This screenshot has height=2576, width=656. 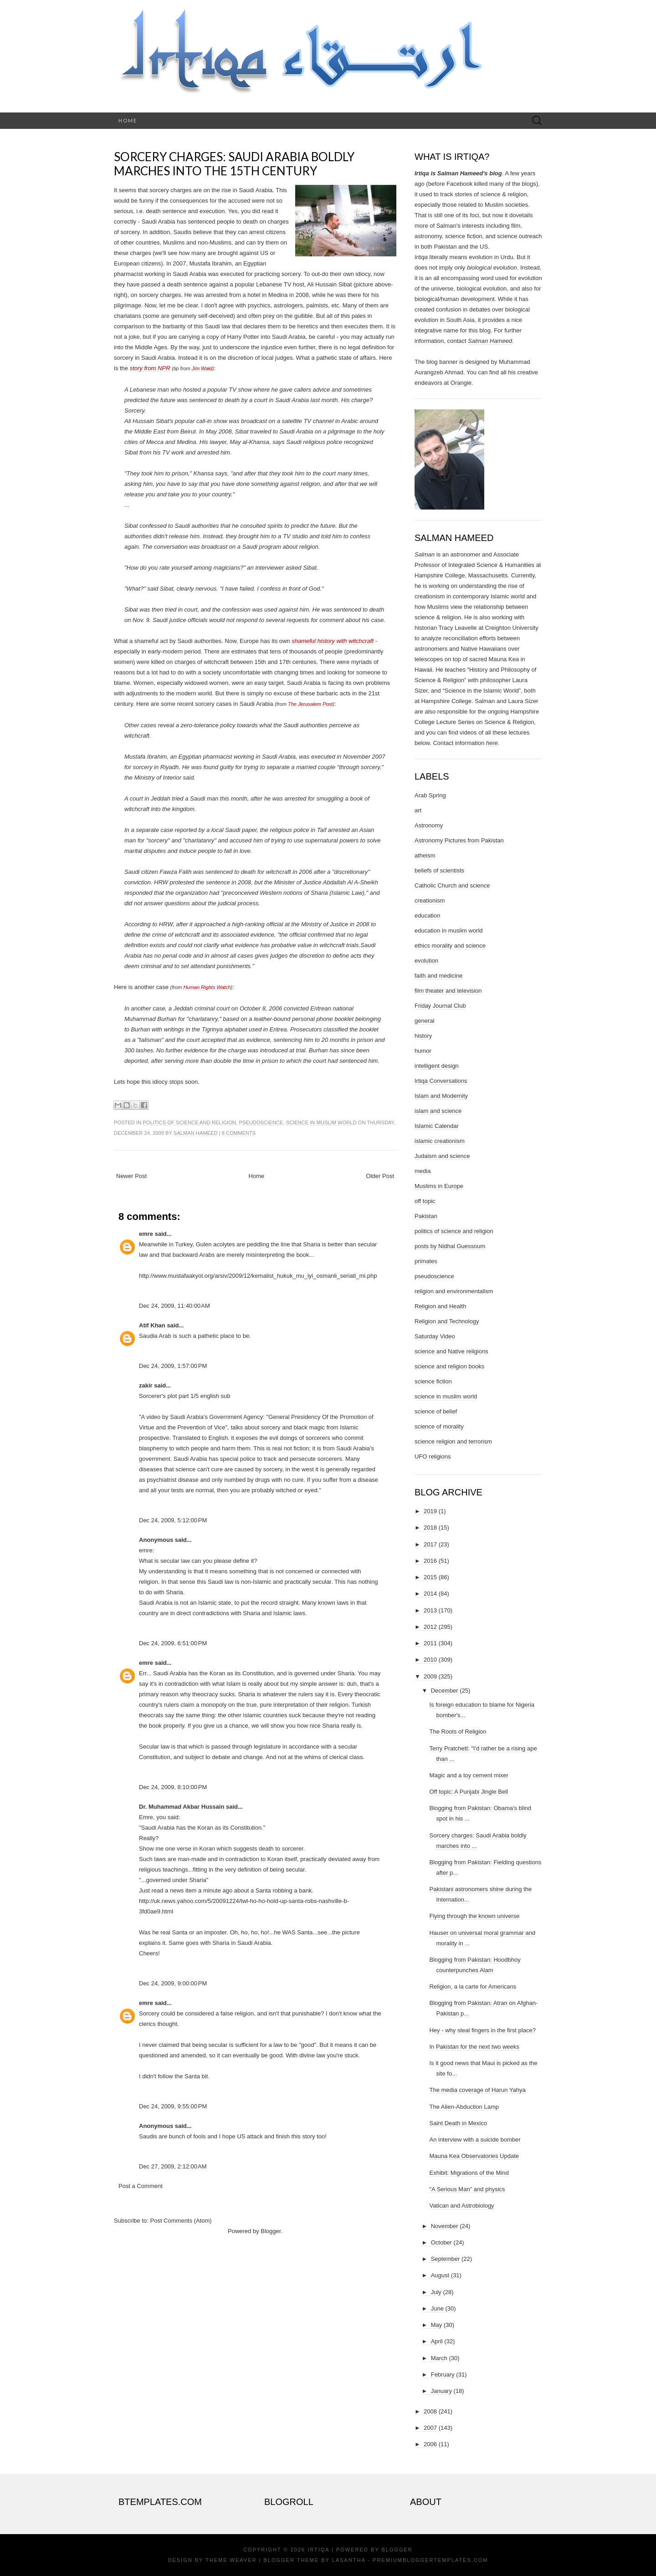 I want to click on Theme Weaver, so click(x=230, y=2560).